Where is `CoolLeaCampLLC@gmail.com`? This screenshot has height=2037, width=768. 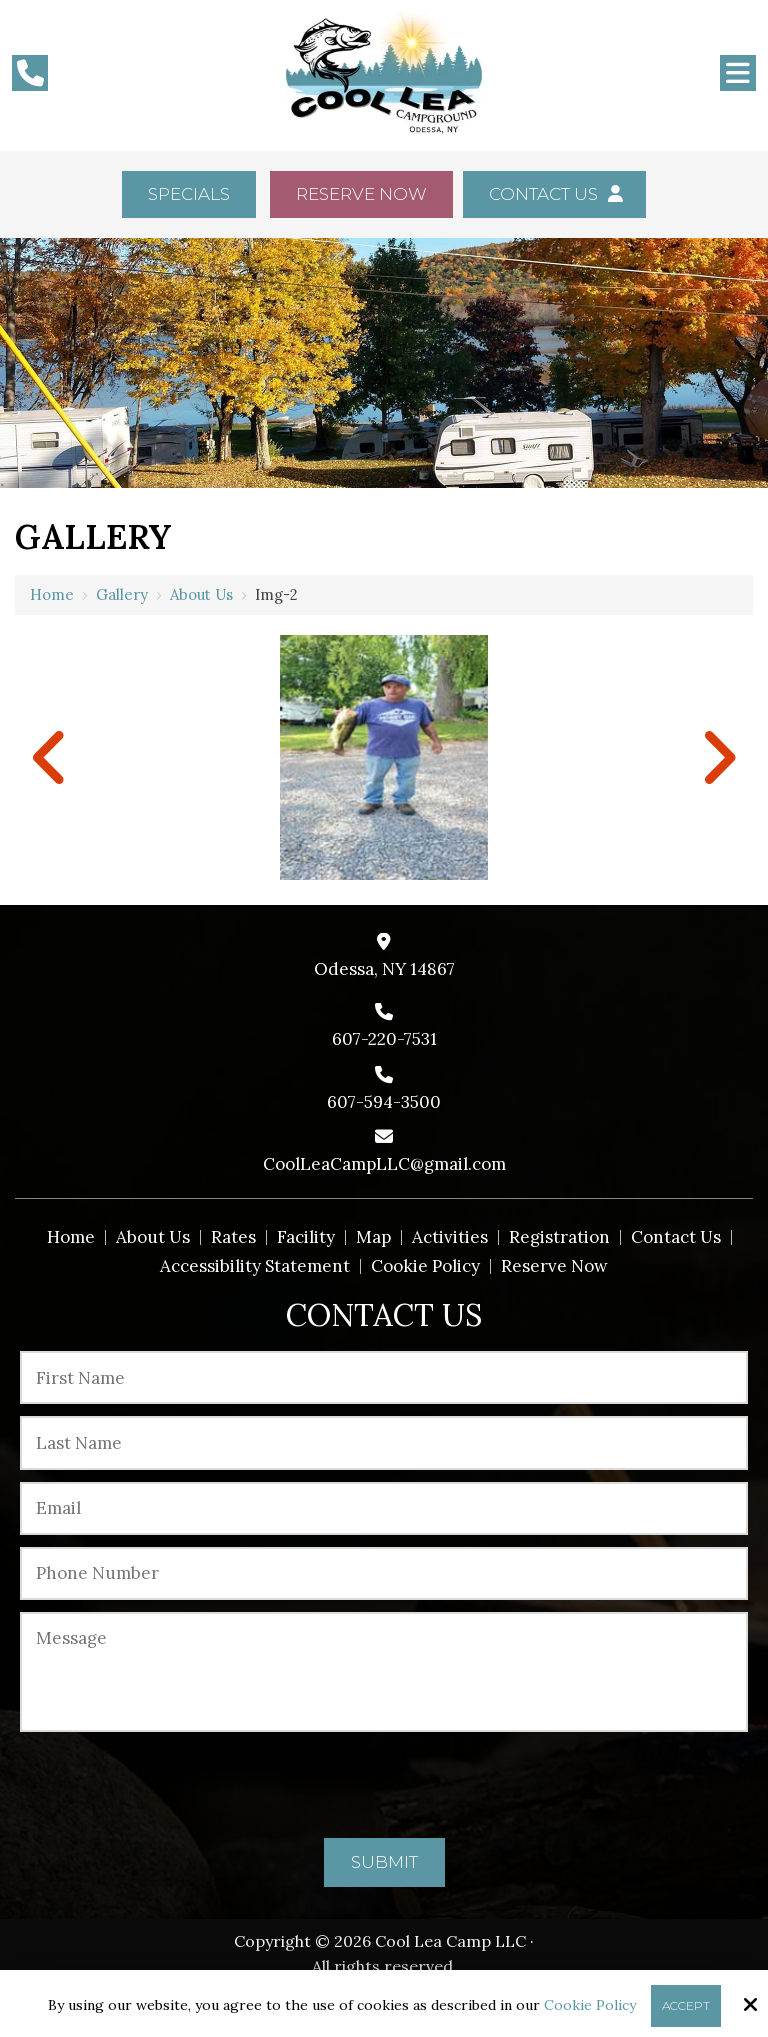
CoolLeaCampLLC@gmail.com is located at coordinates (384, 1164).